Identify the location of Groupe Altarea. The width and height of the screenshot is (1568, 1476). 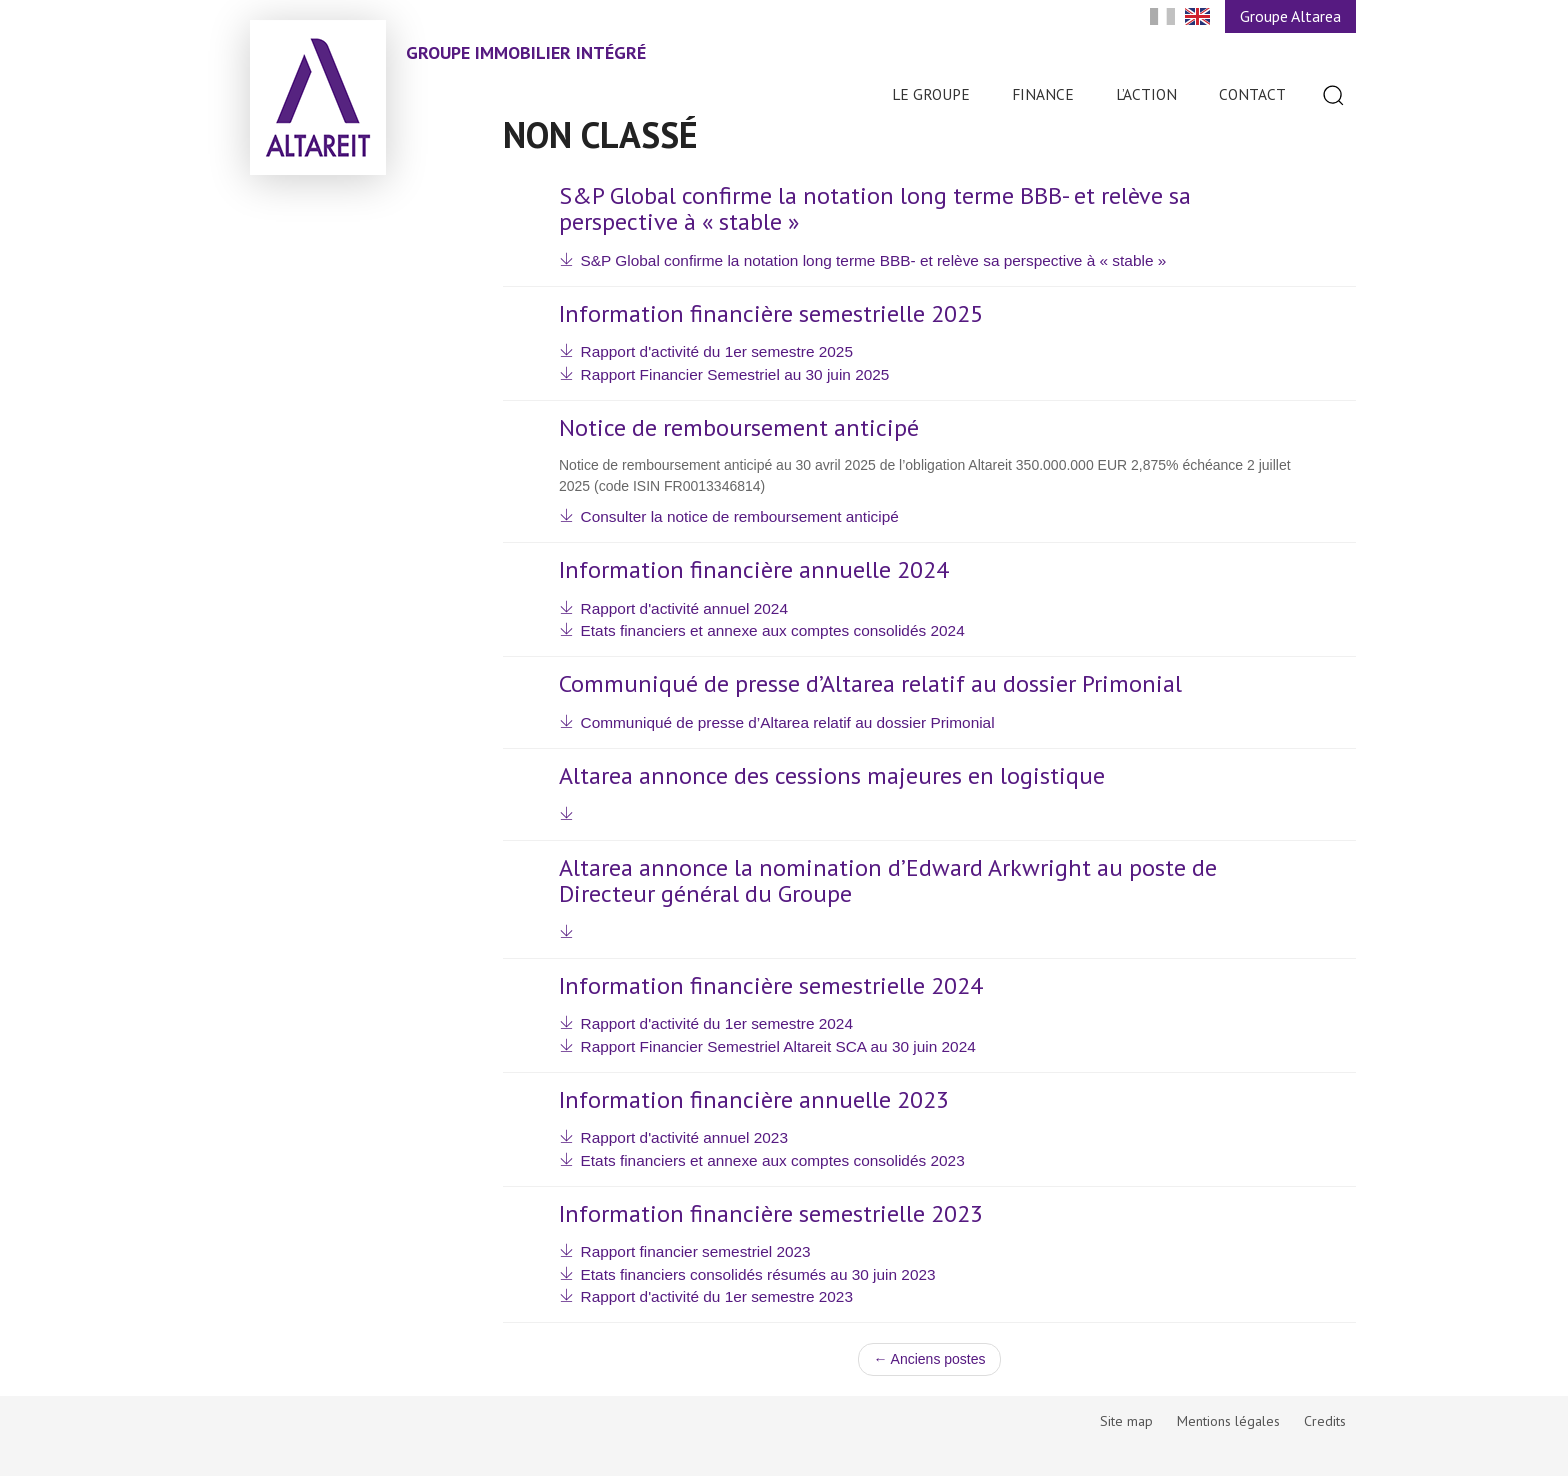
(1290, 16).